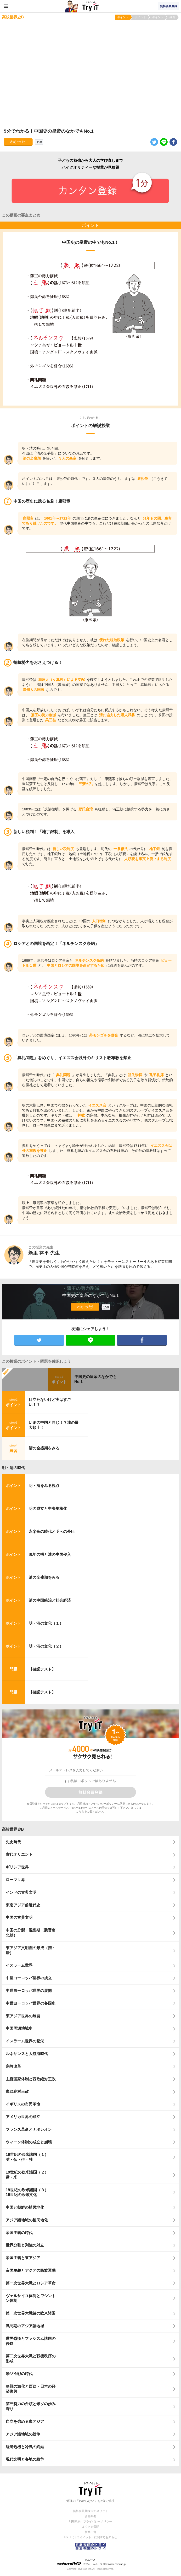 Image resolution: width=181 pixels, height=2576 pixels. What do you see at coordinates (90, 2511) in the screenshot?
I see `無料会員登録10のメリット` at bounding box center [90, 2511].